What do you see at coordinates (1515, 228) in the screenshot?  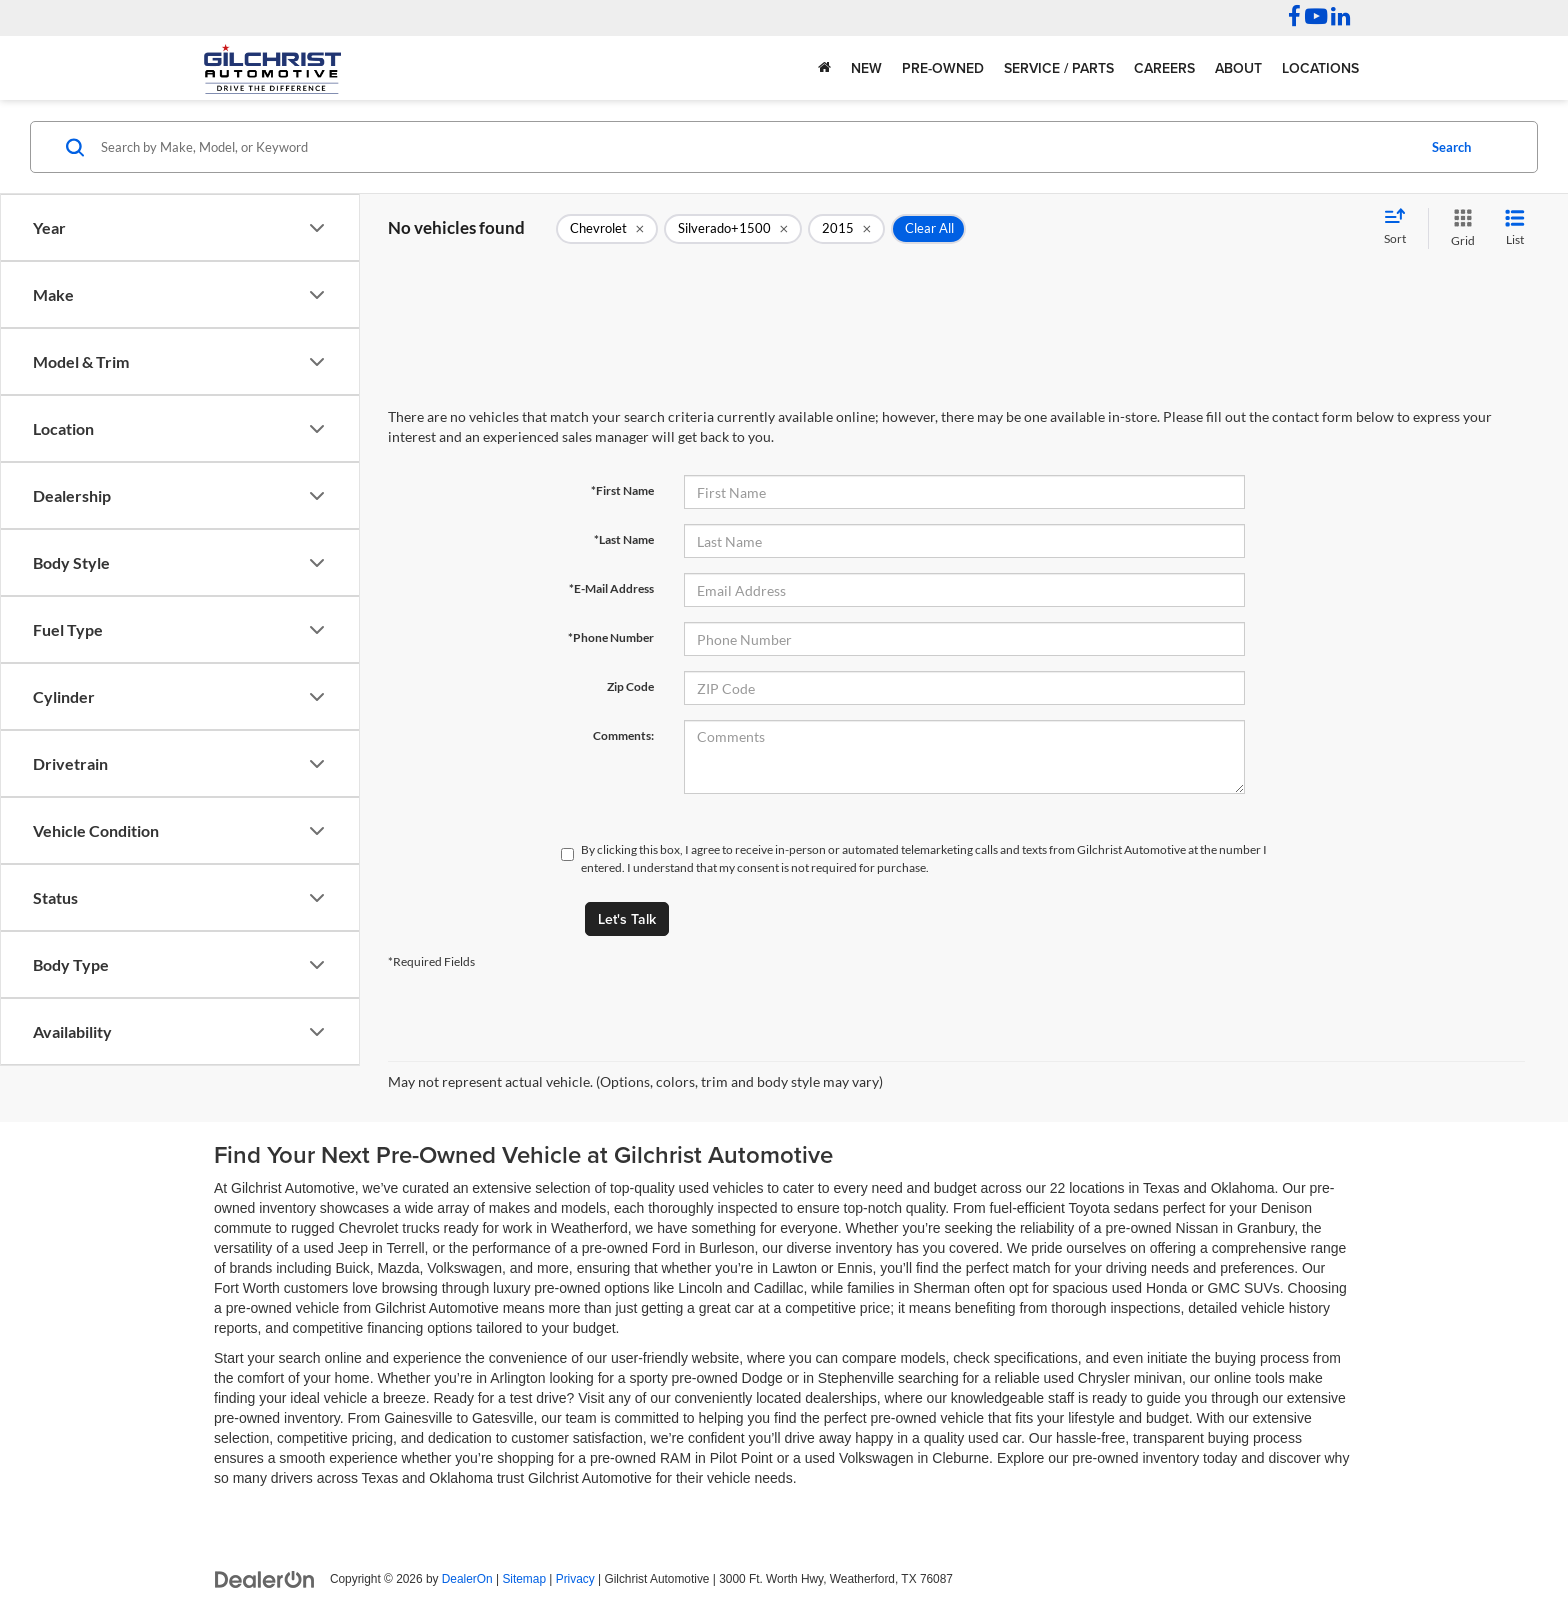 I see `[List View]` at bounding box center [1515, 228].